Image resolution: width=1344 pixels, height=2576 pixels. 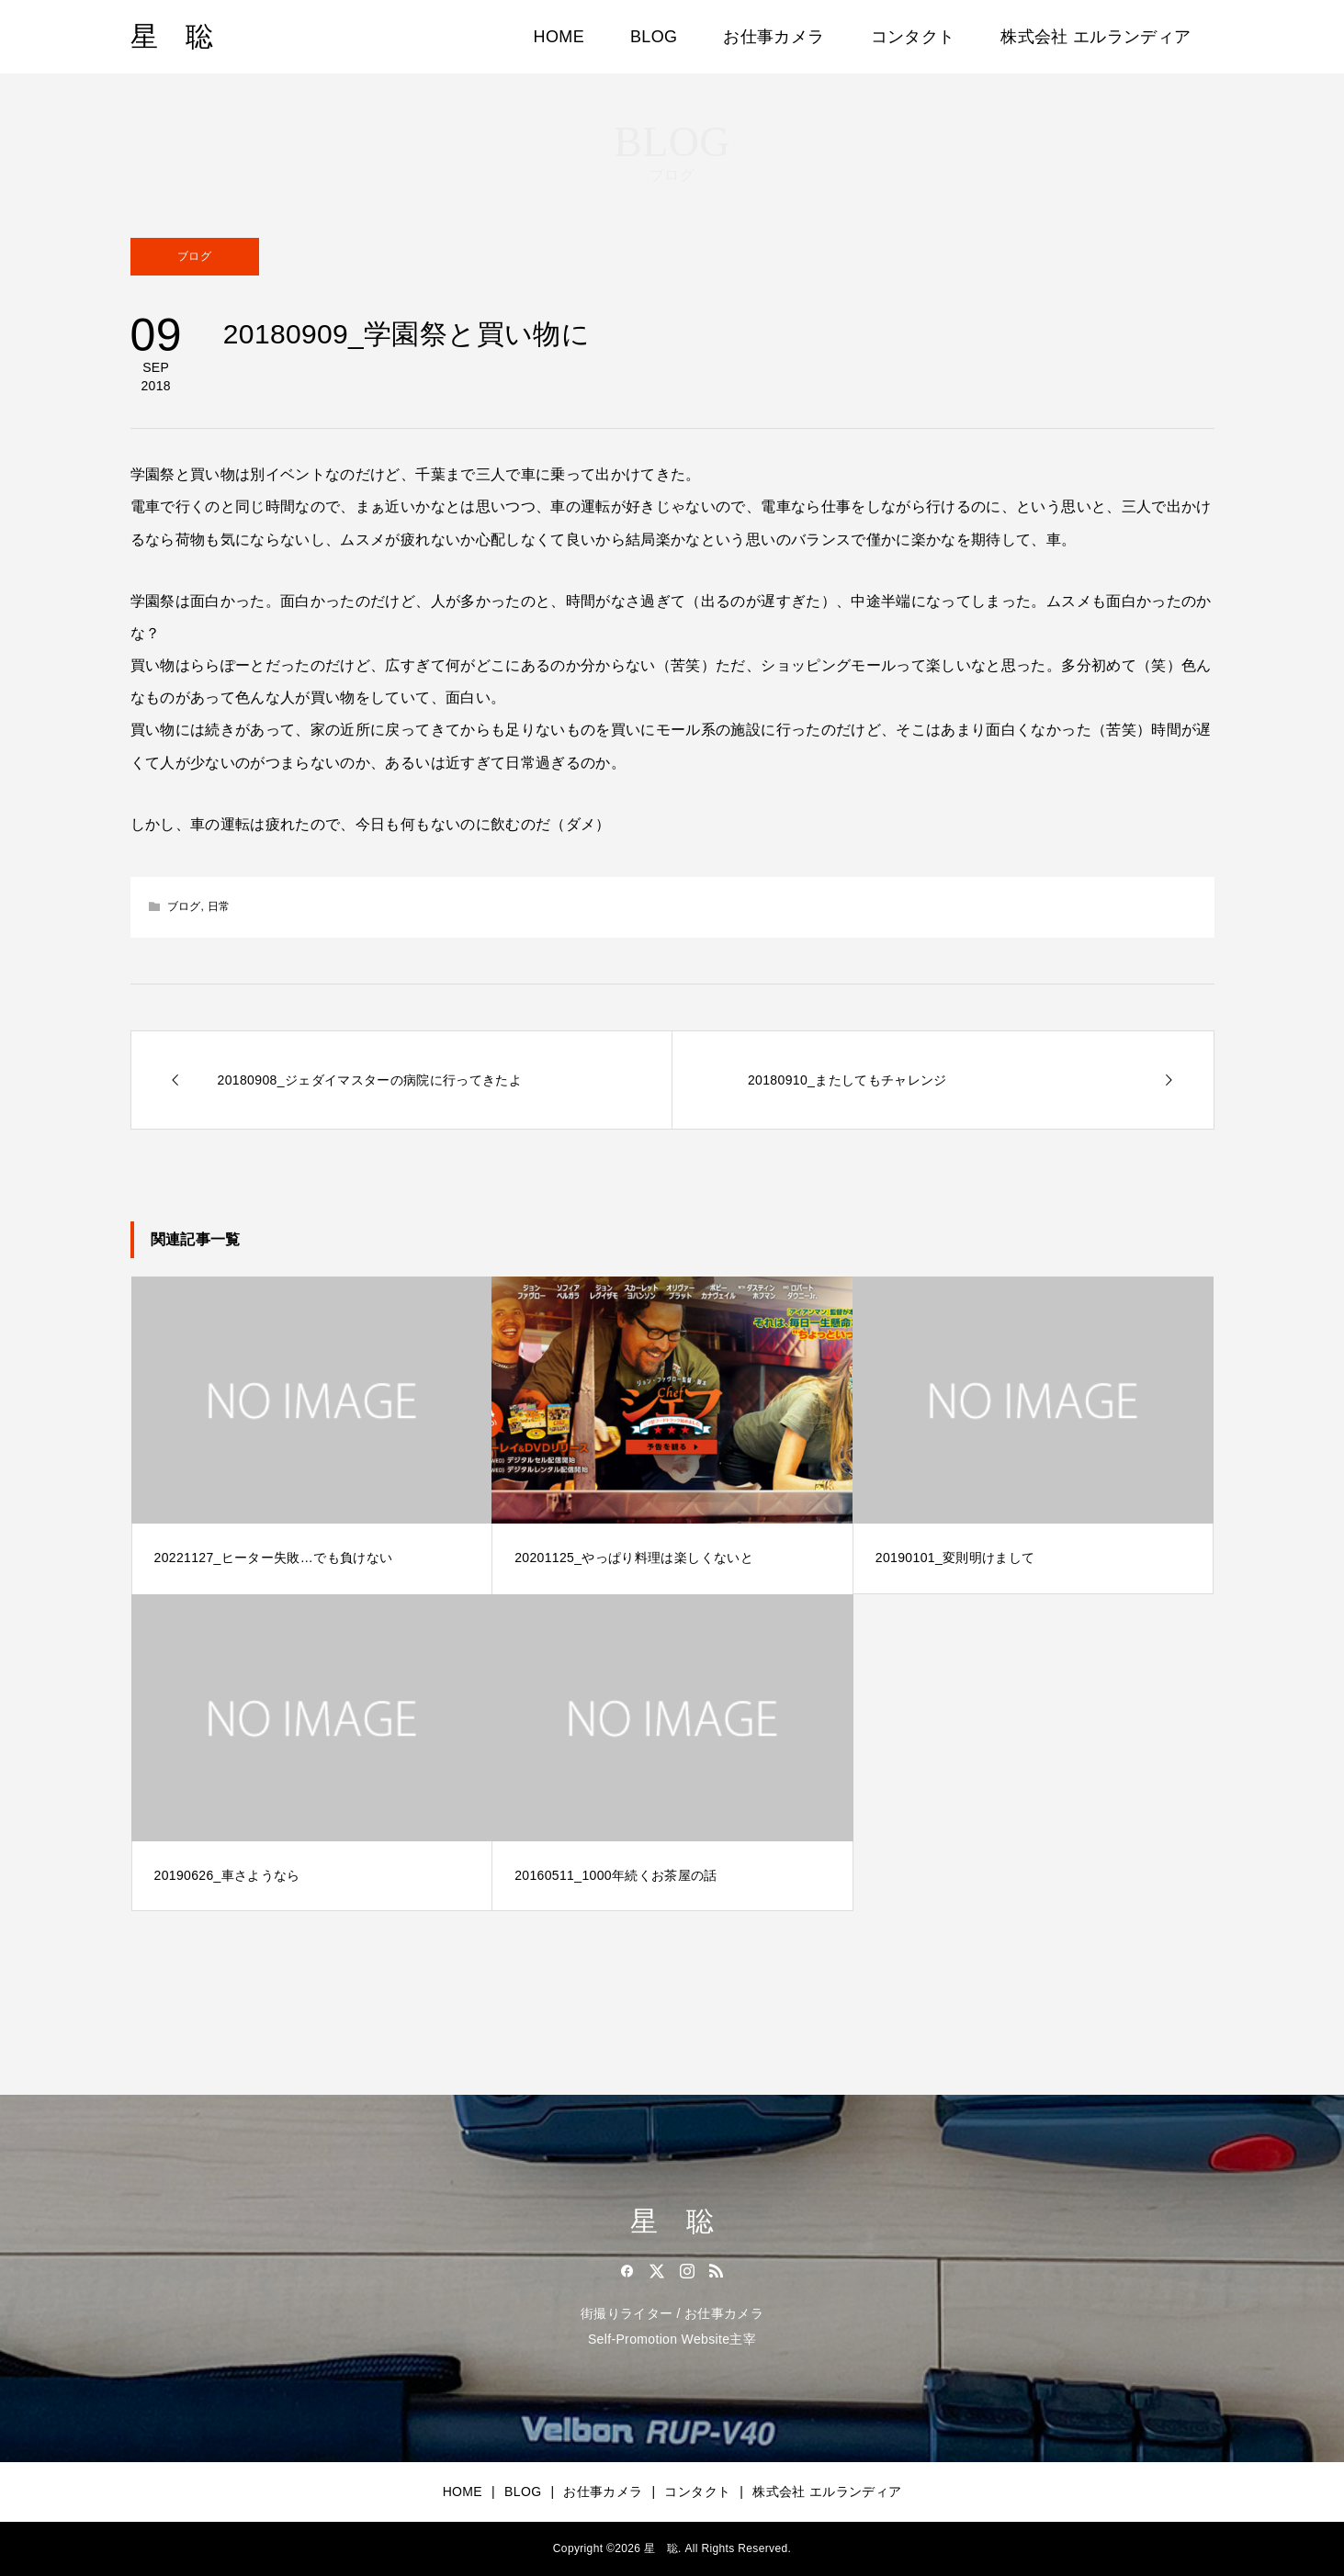 What do you see at coordinates (773, 37) in the screenshot?
I see `お仕事カメラ` at bounding box center [773, 37].